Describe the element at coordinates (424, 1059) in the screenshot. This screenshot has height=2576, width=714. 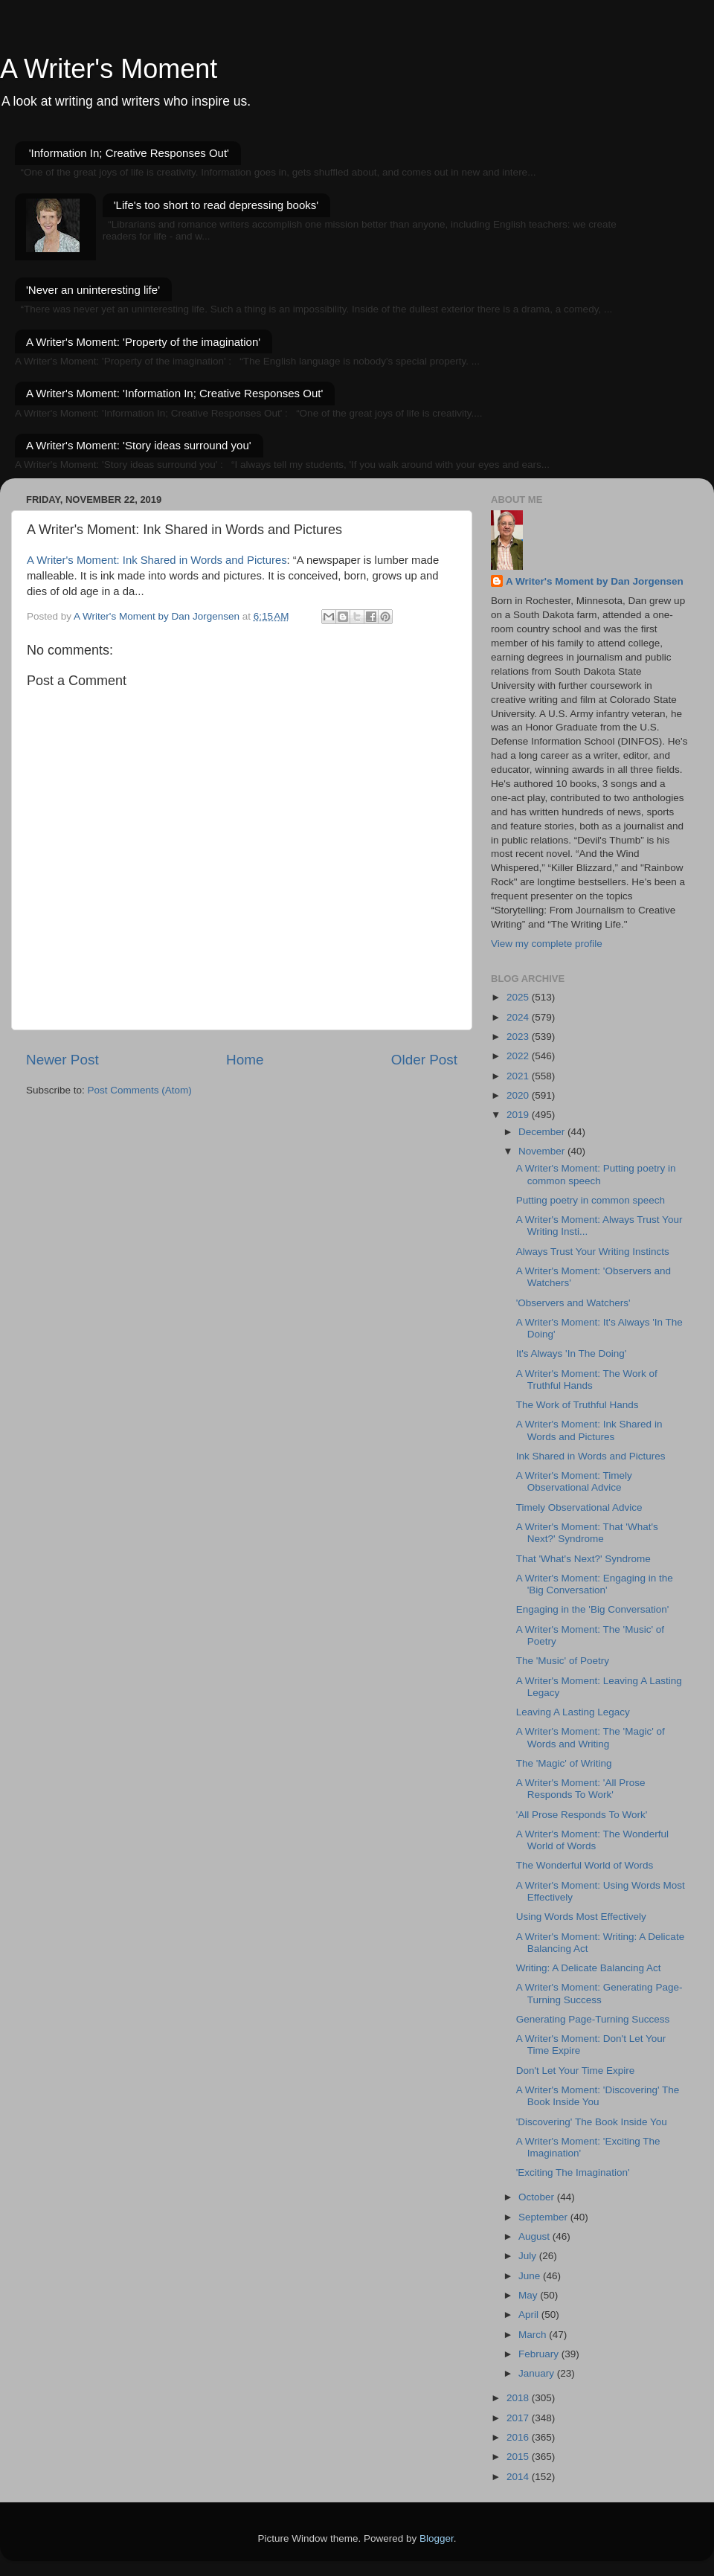
I see `Older Post` at that location.